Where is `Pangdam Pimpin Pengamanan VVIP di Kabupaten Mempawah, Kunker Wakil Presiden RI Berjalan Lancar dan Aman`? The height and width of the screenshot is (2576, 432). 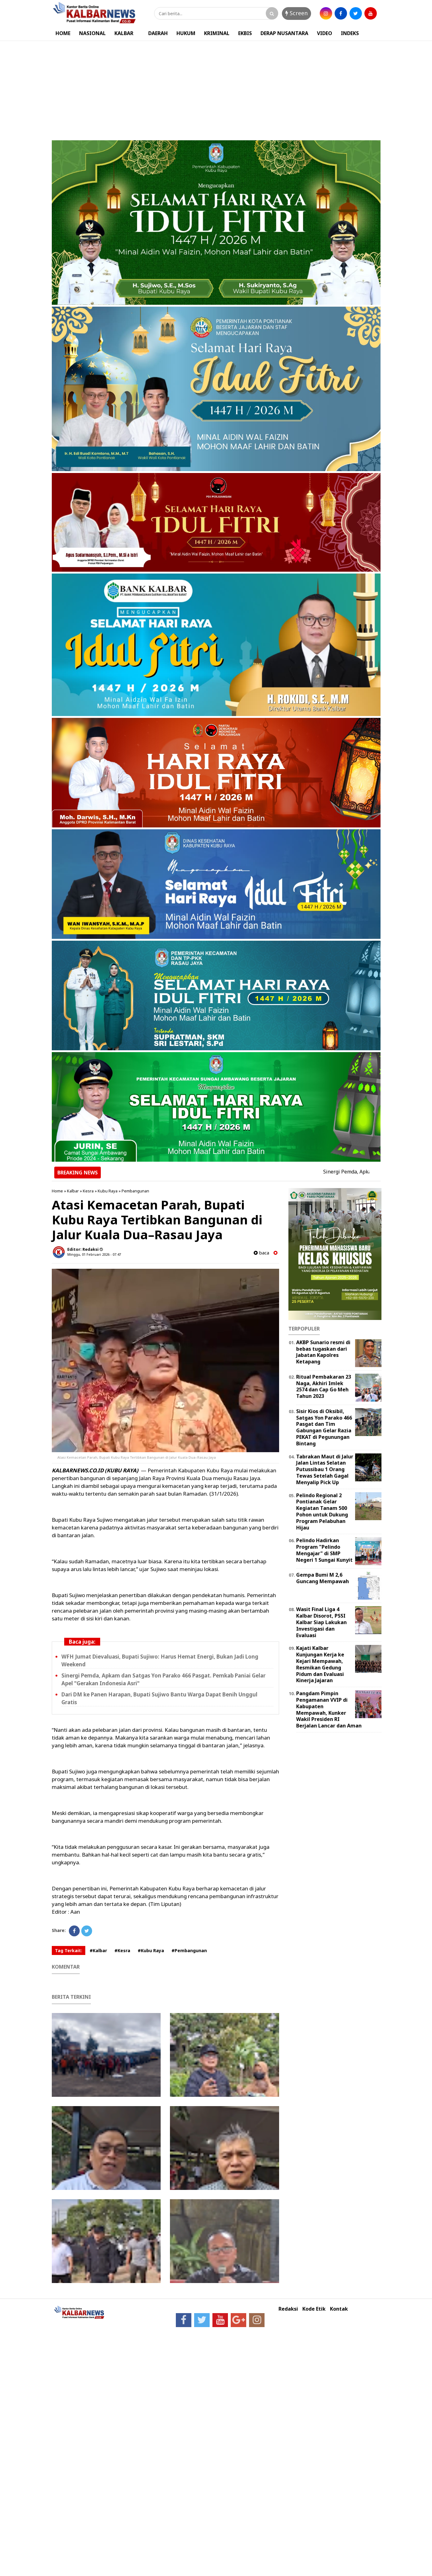 Pangdam Pimpin Pengamanan VVIP di Kabupaten Mempawah, Kunker Wakil Presiden RI Berjalan Lancar dan Aman is located at coordinates (329, 1709).